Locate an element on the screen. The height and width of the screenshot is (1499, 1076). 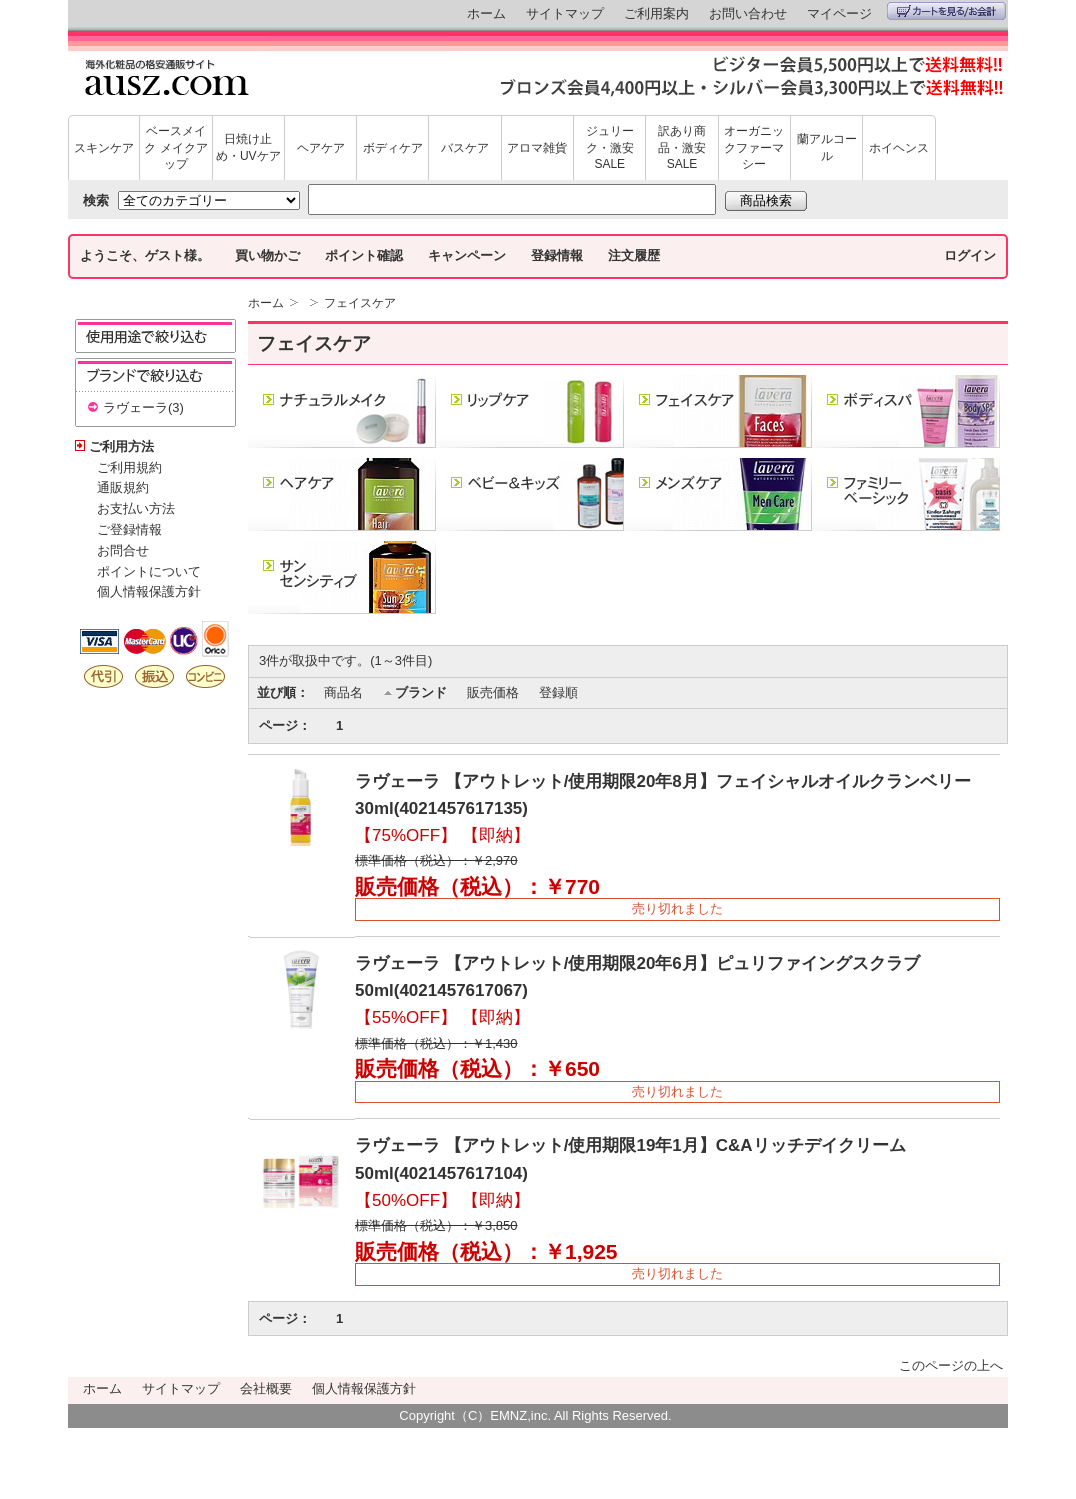
注文履歴 is located at coordinates (634, 255).